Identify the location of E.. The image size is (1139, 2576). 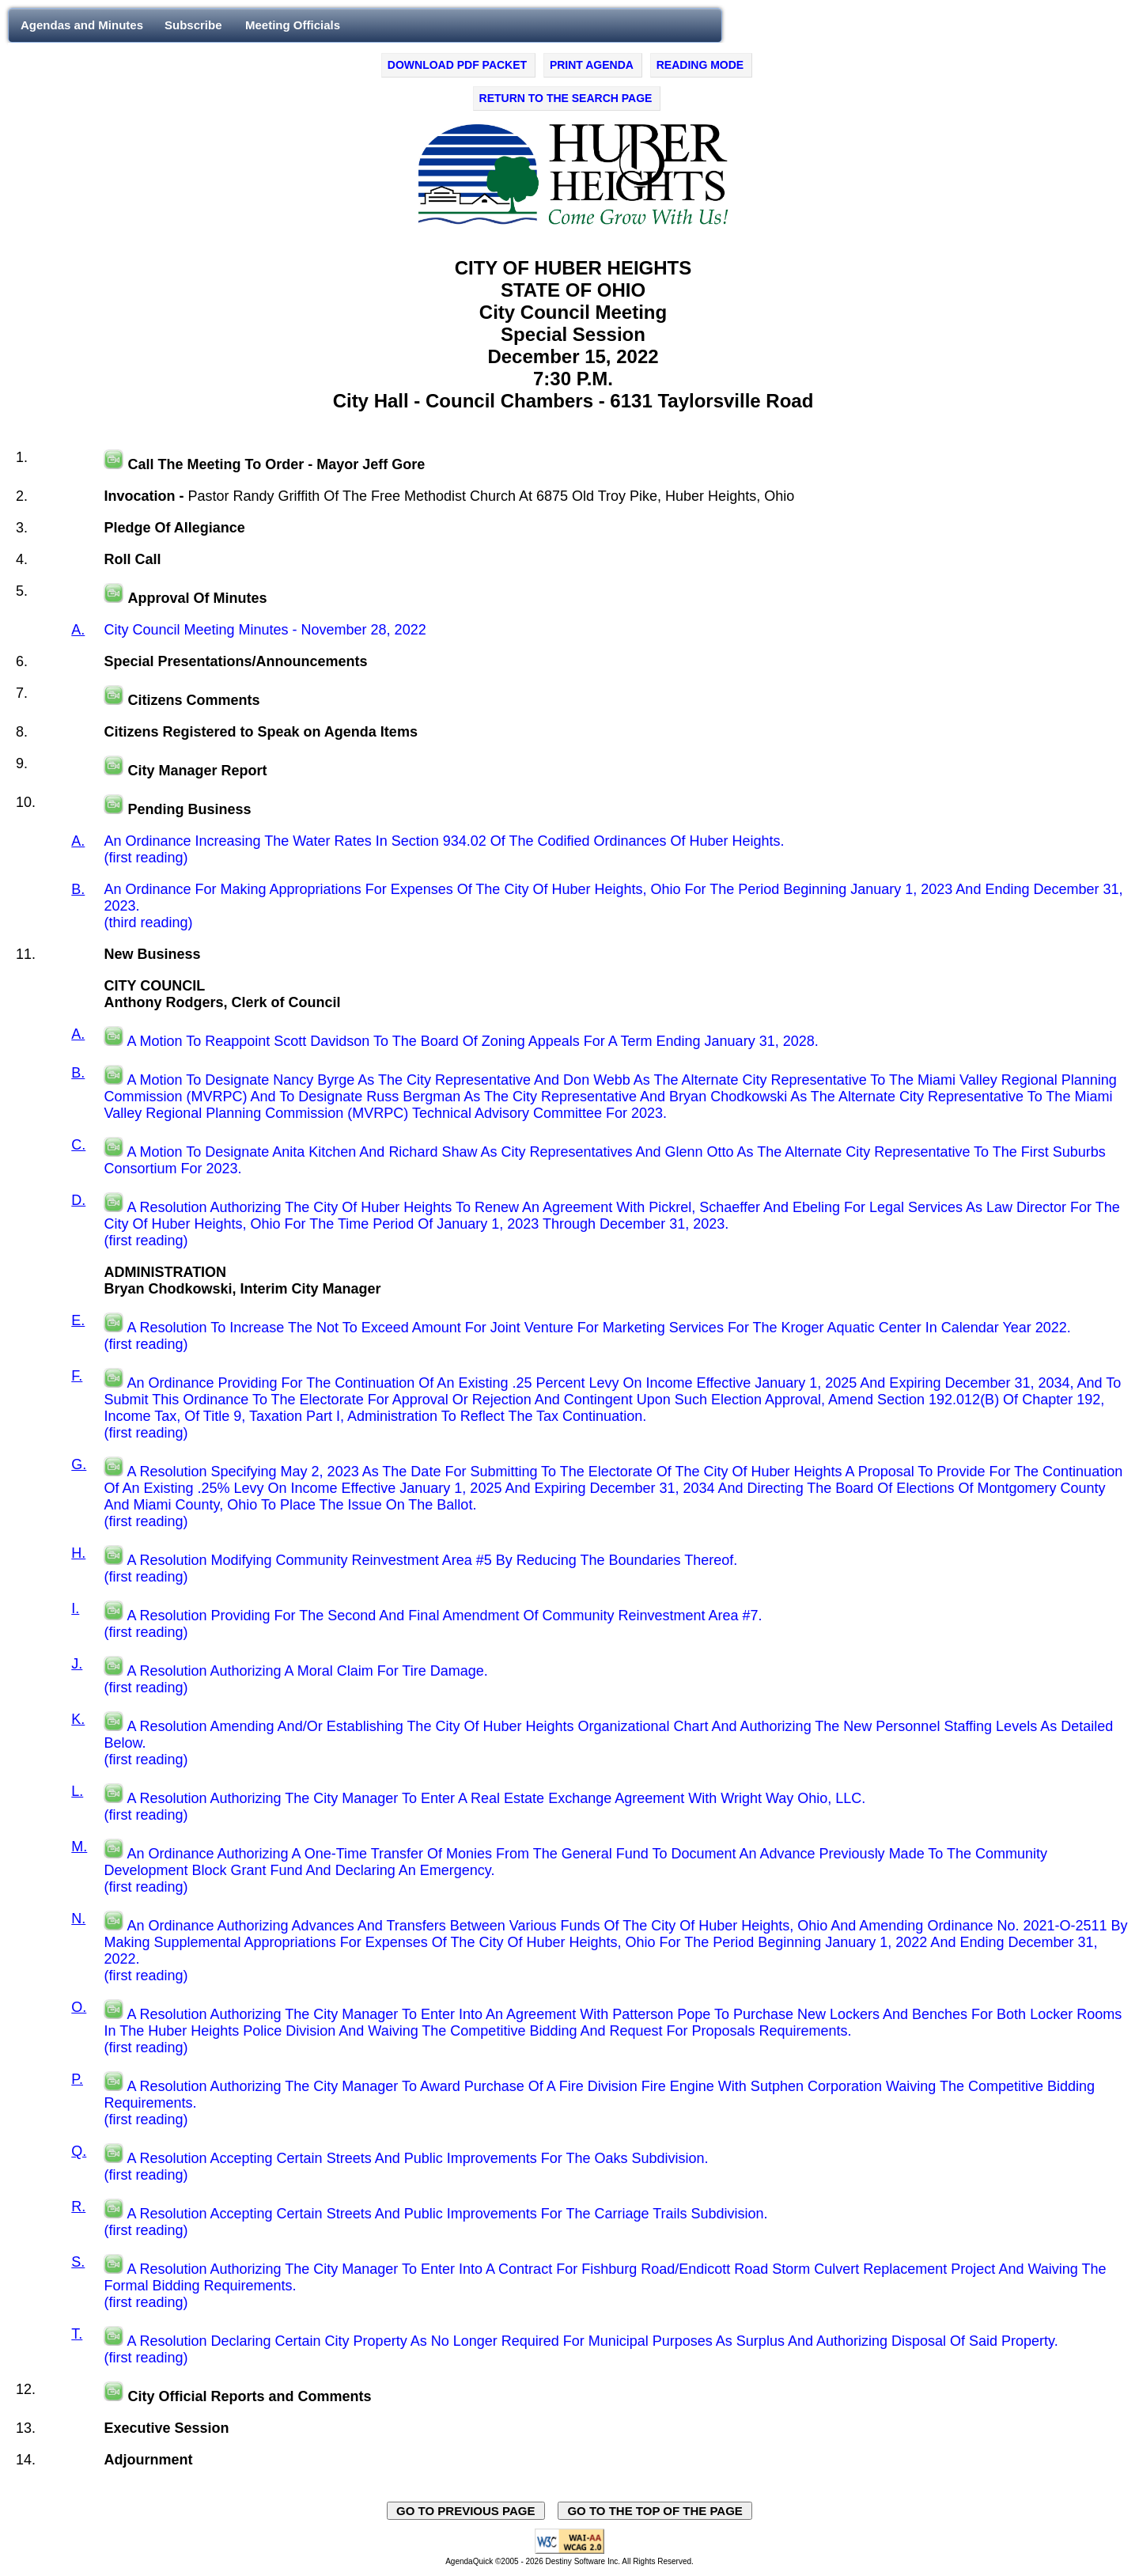
(78, 1320).